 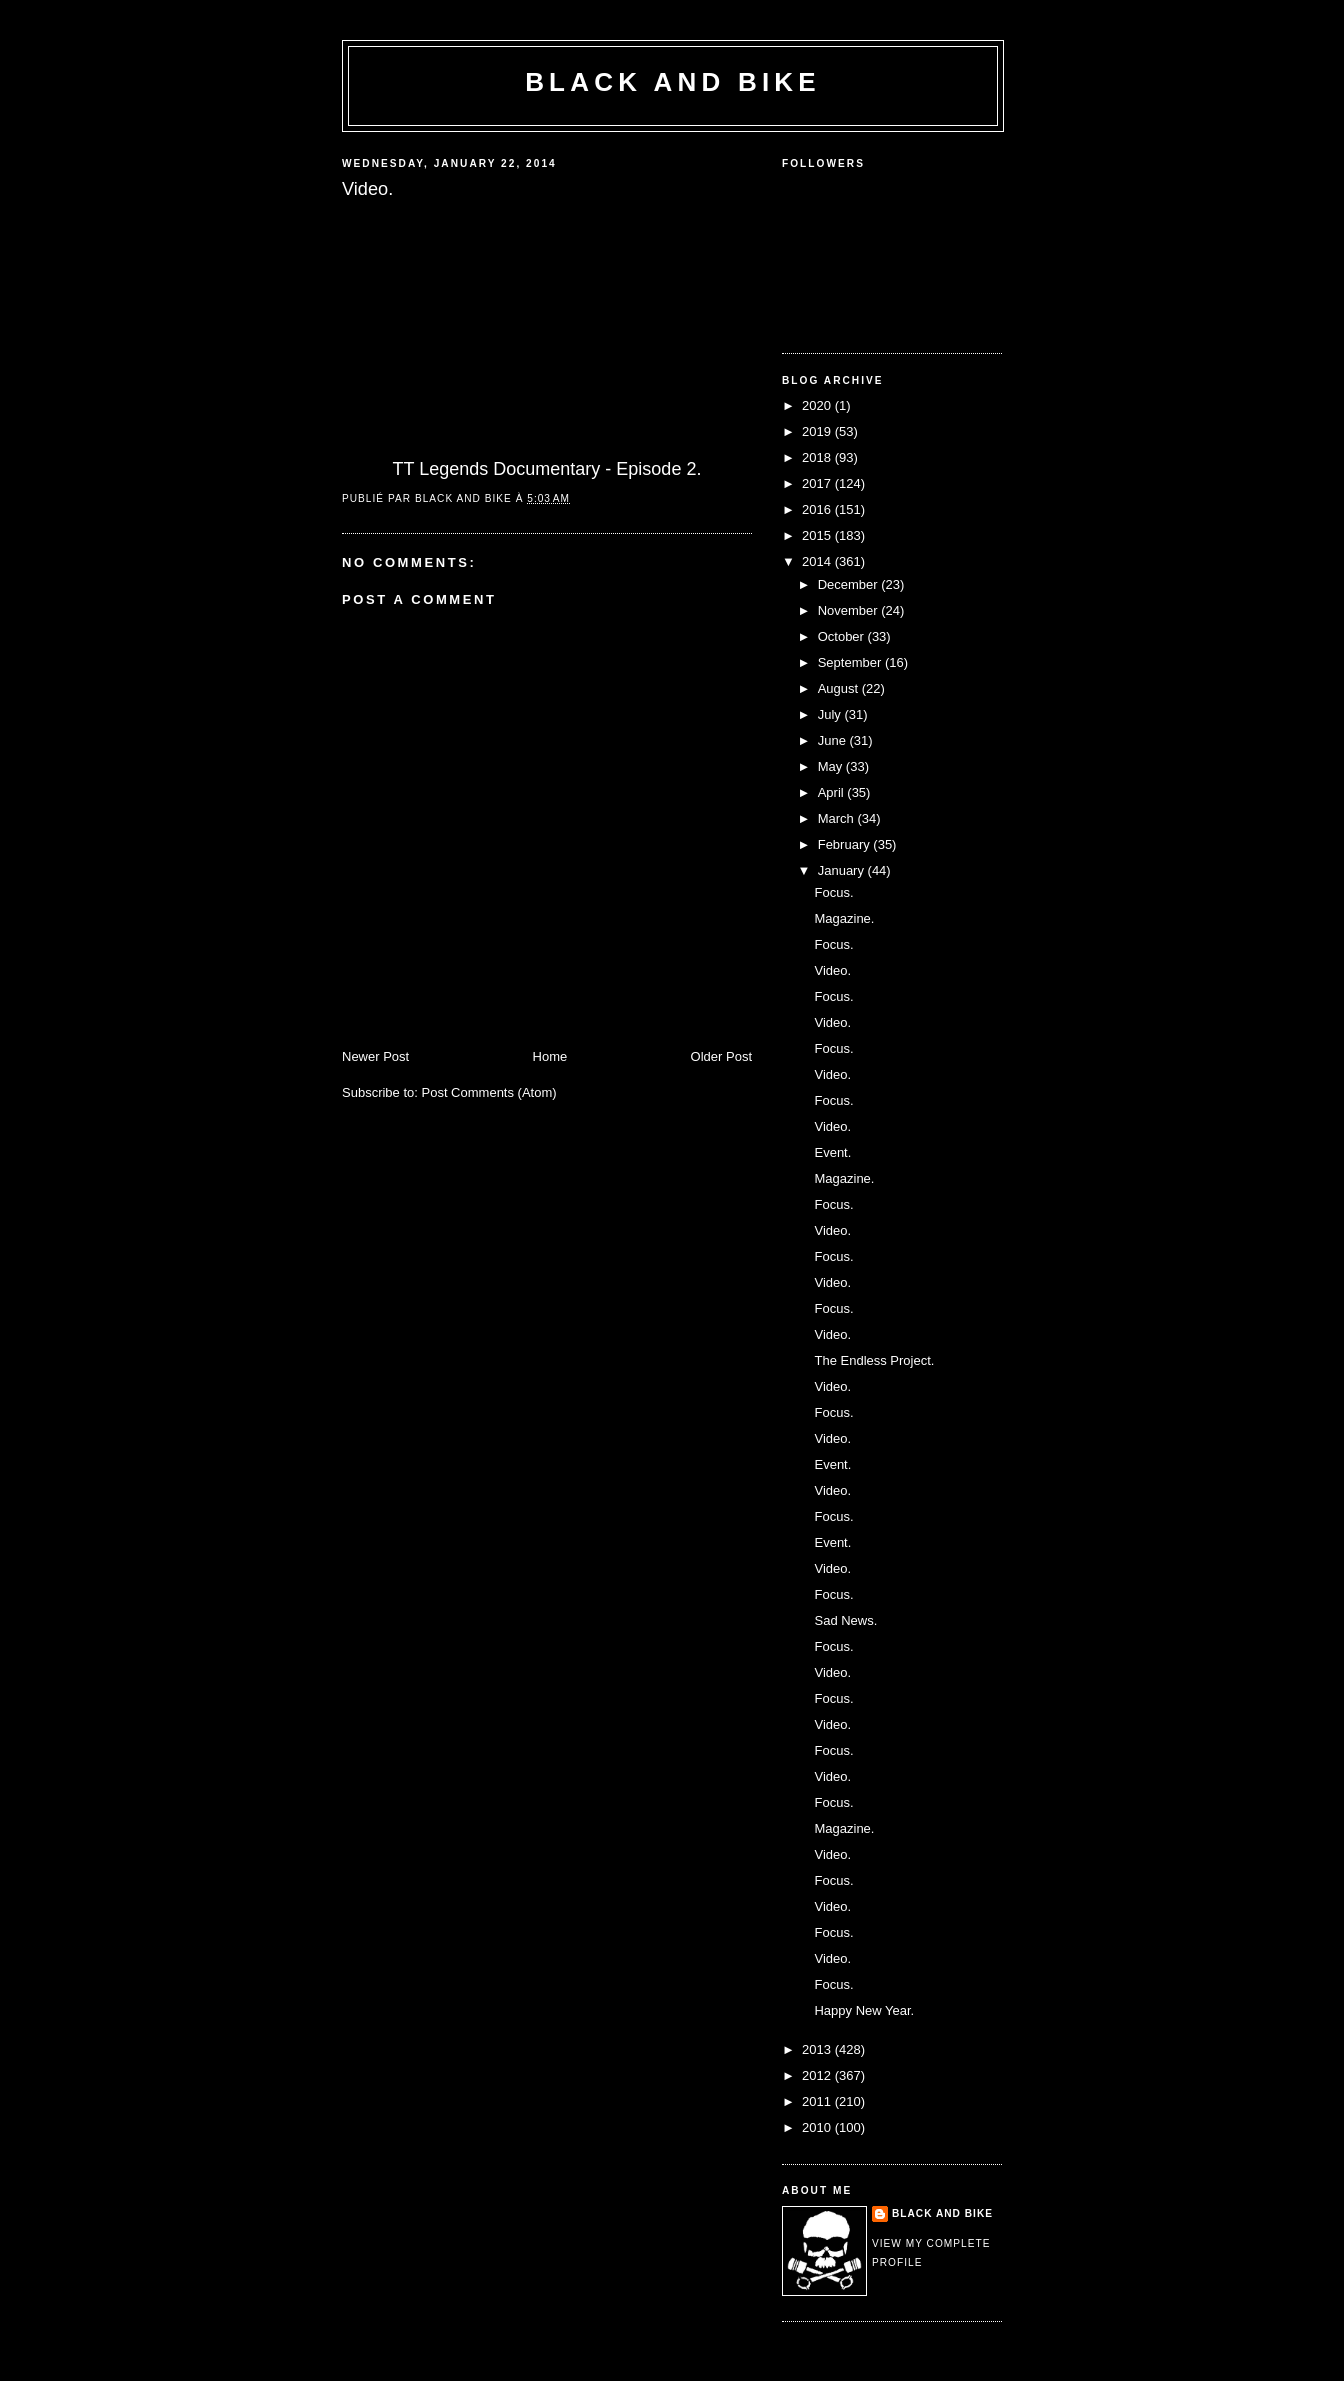 I want to click on Home, so click(x=550, y=1056).